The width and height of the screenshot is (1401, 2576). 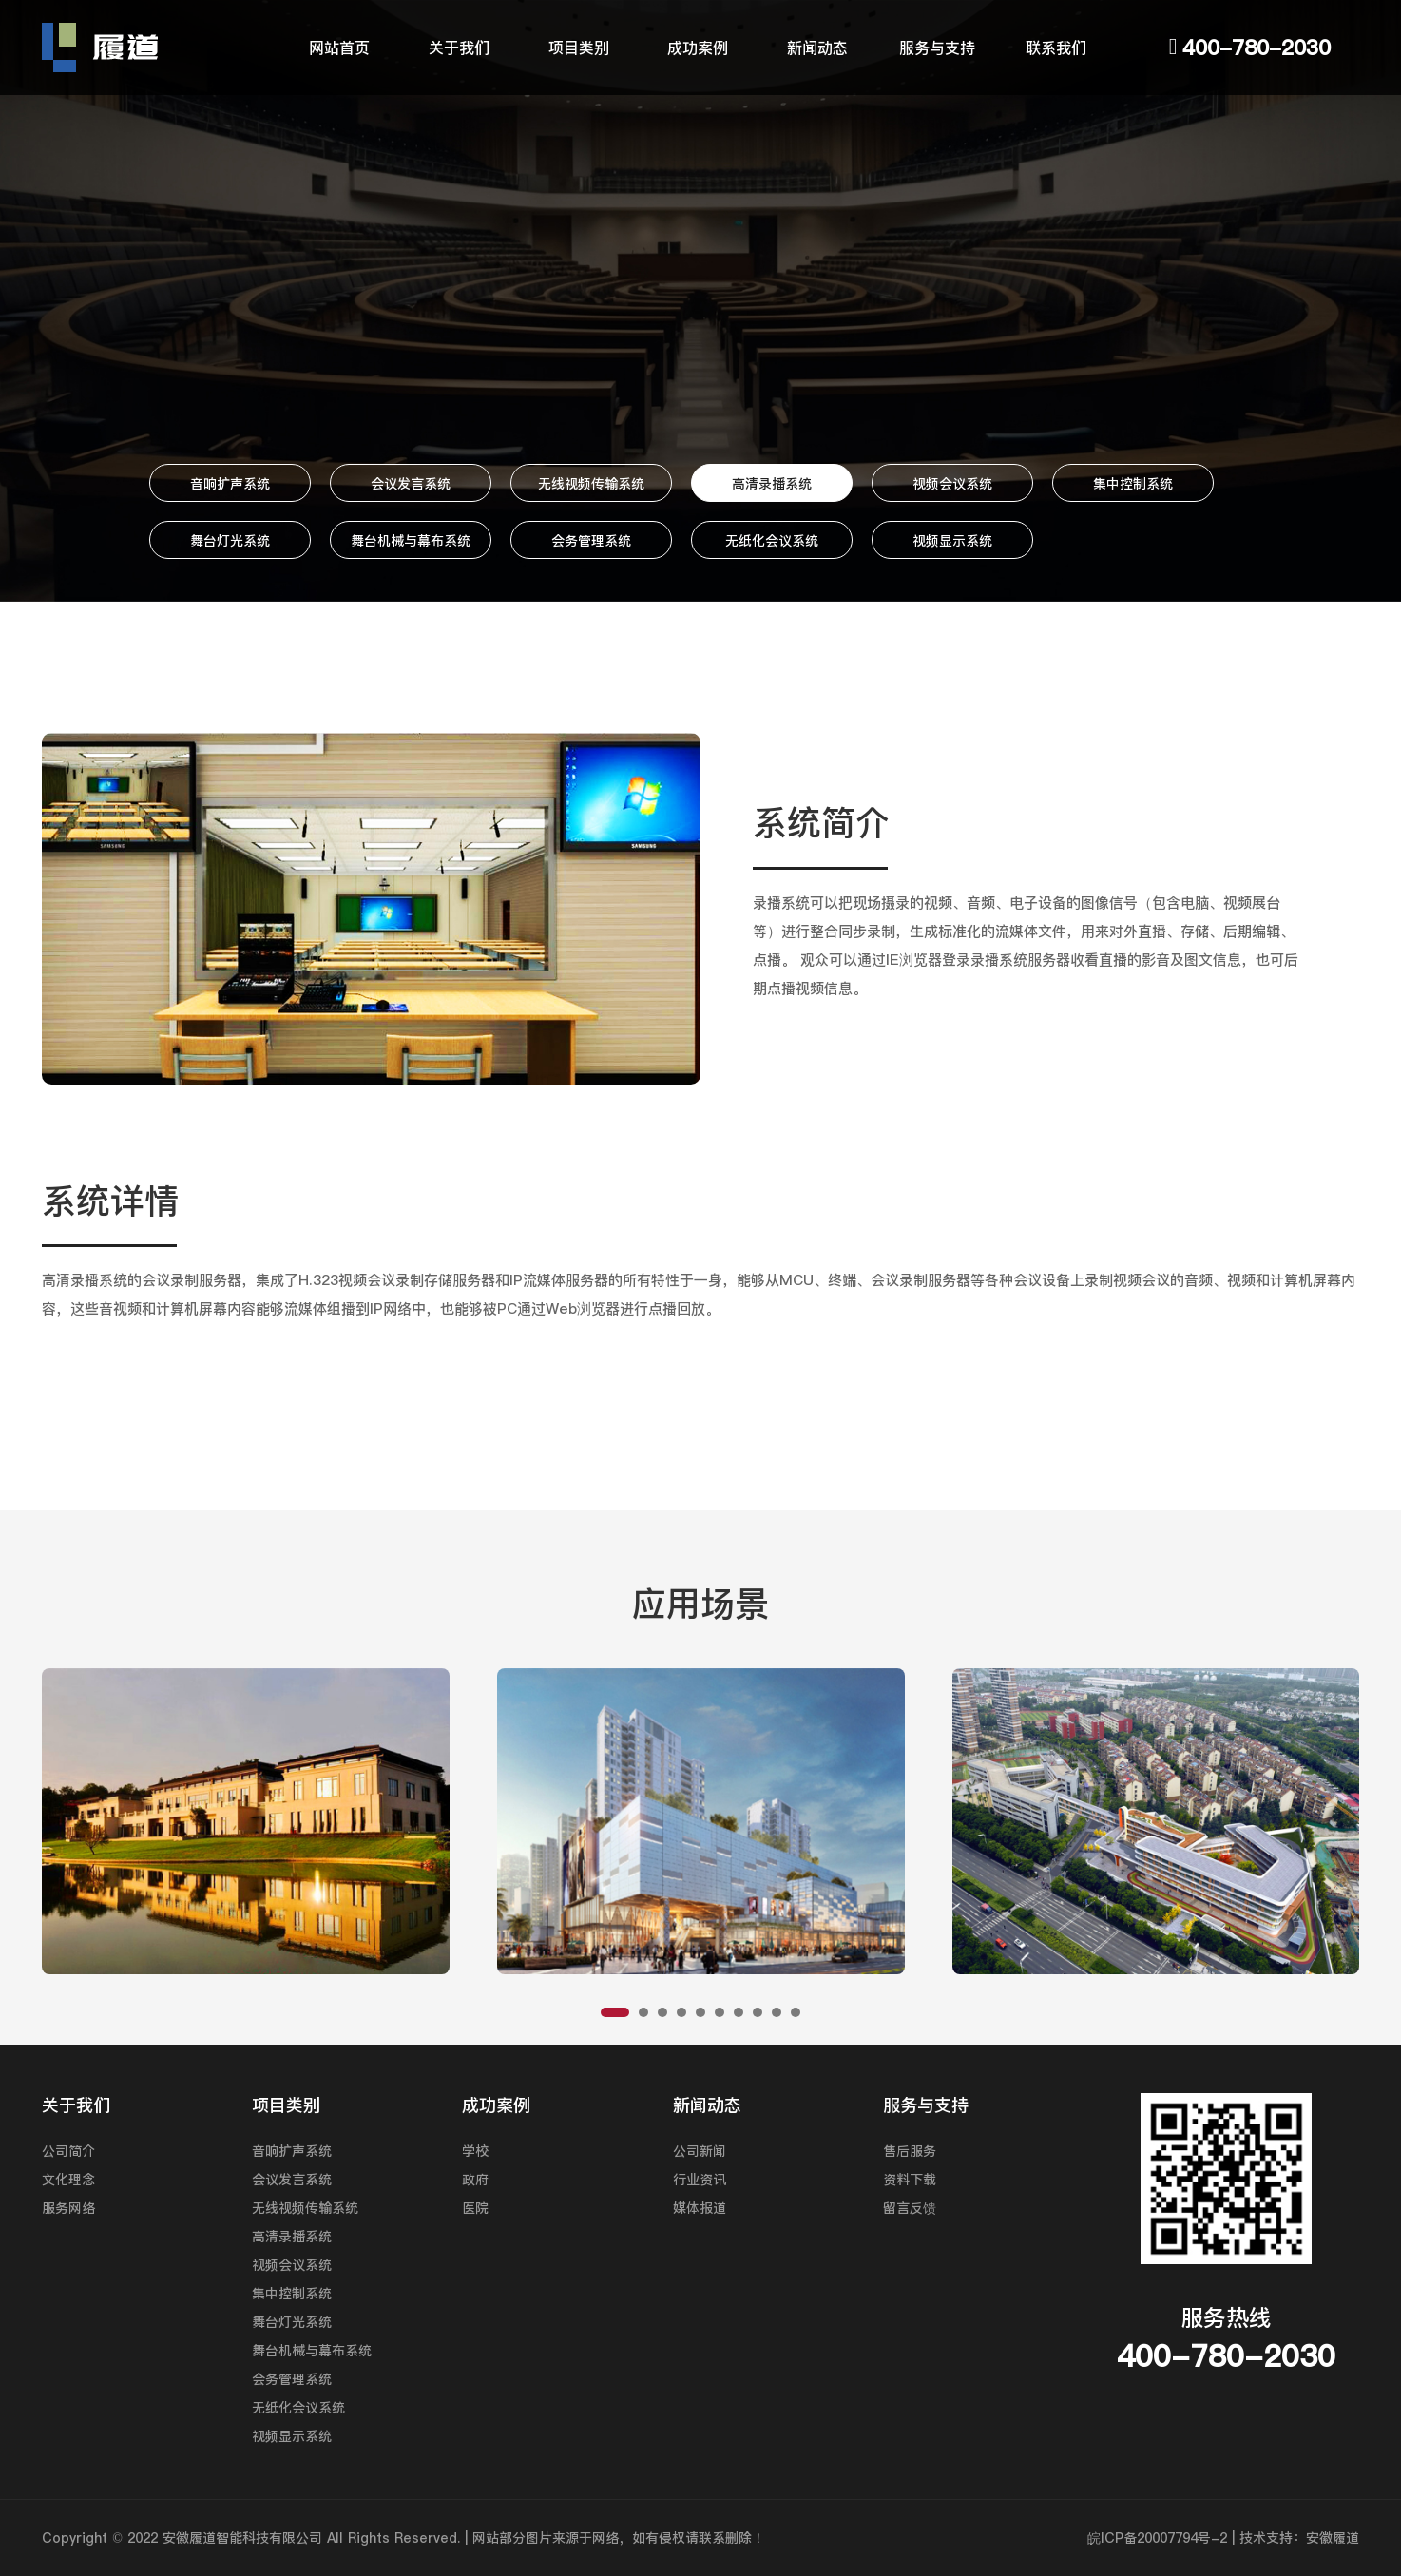 What do you see at coordinates (68, 2151) in the screenshot?
I see `公司简介` at bounding box center [68, 2151].